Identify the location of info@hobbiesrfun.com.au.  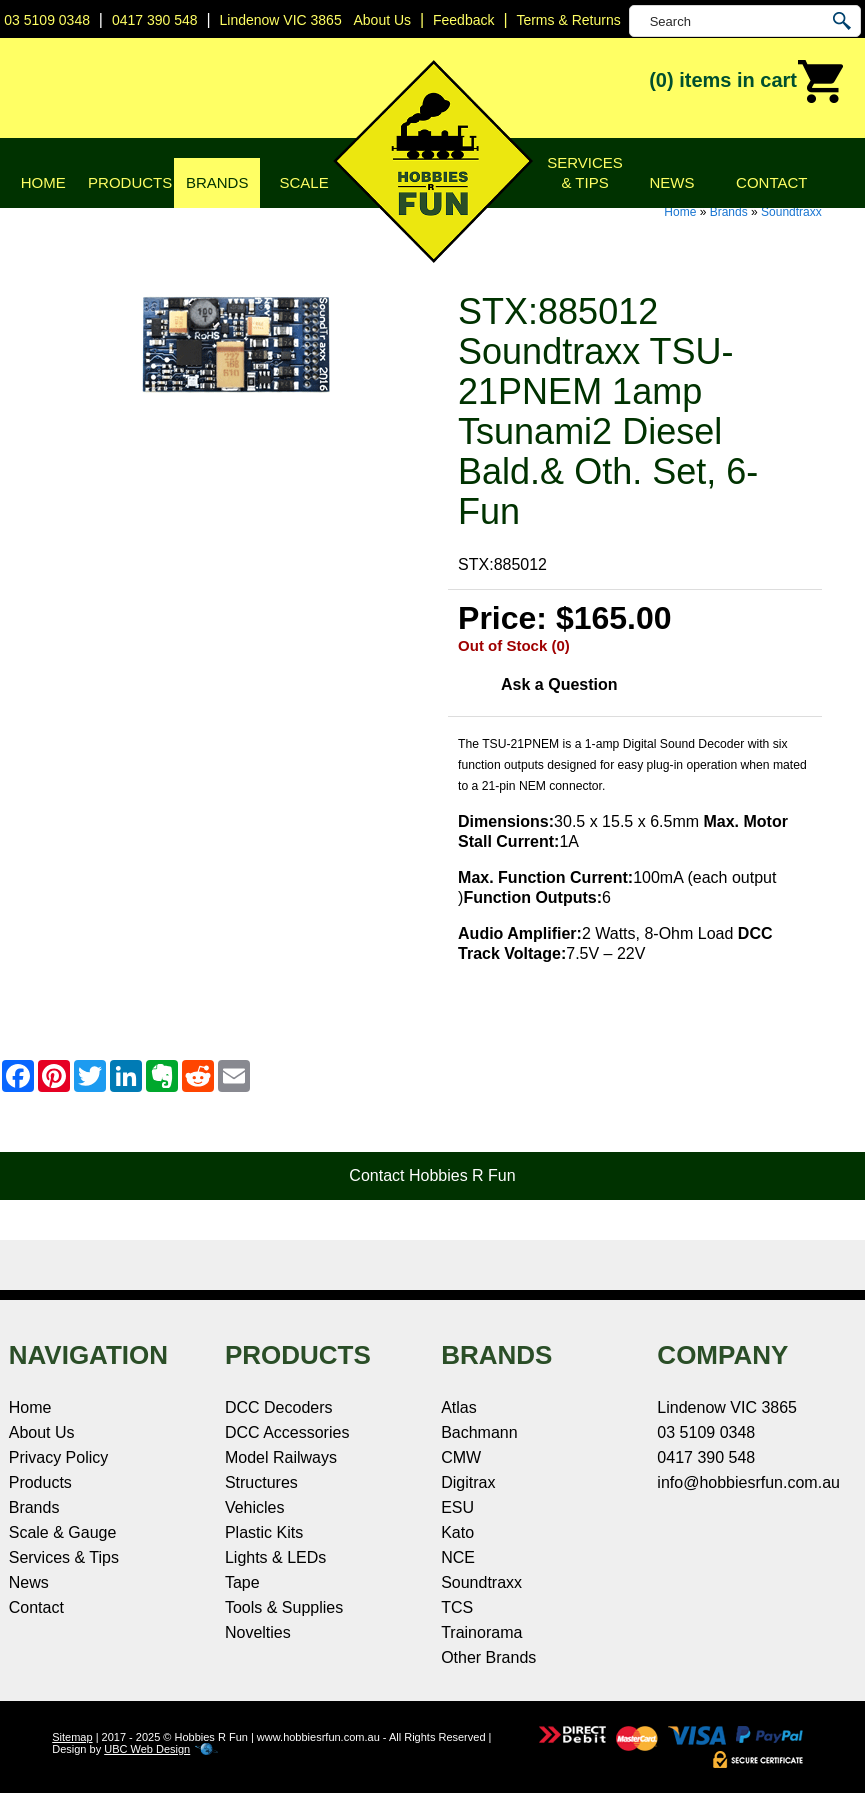
(748, 1482).